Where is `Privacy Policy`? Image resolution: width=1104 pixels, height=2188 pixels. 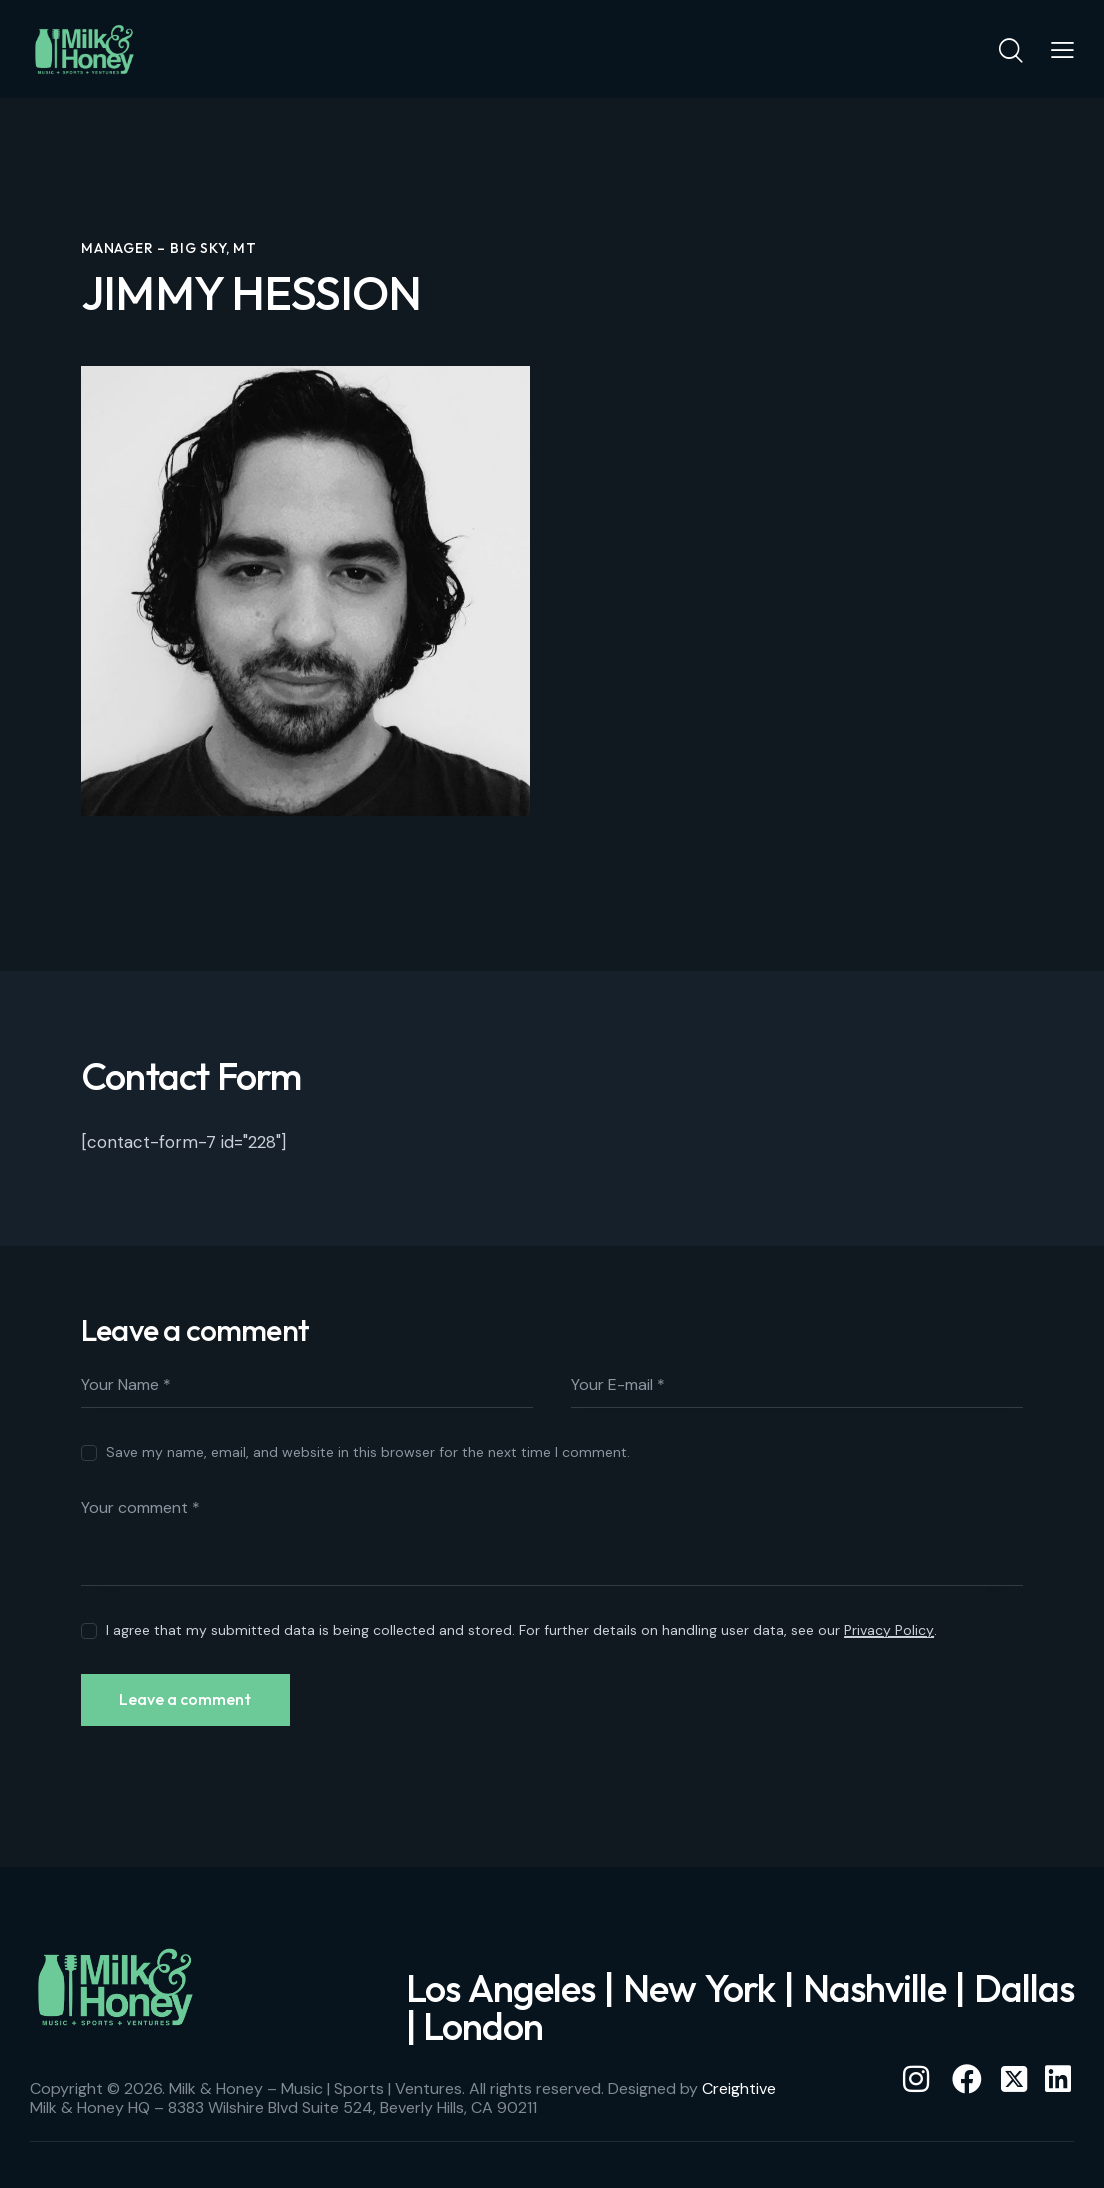 Privacy Policy is located at coordinates (889, 1630).